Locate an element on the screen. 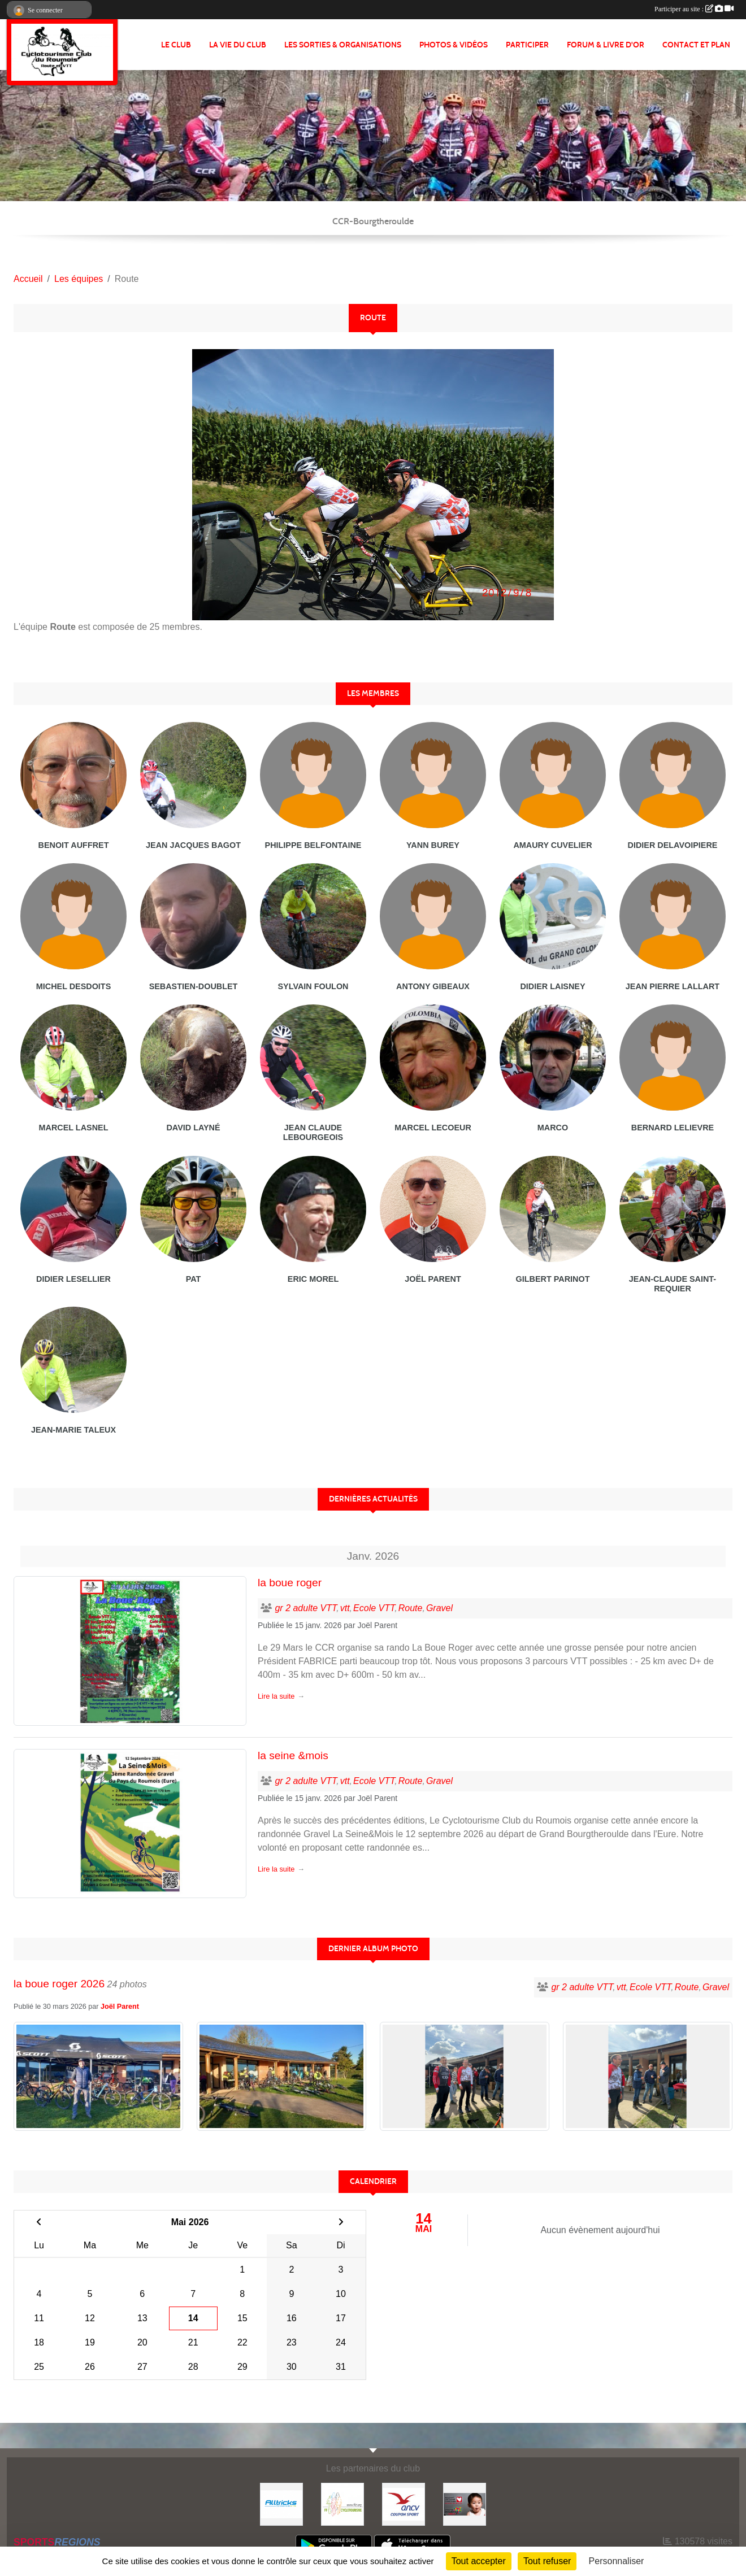 The width and height of the screenshot is (746, 2576). [FFCT] is located at coordinates (342, 2503).